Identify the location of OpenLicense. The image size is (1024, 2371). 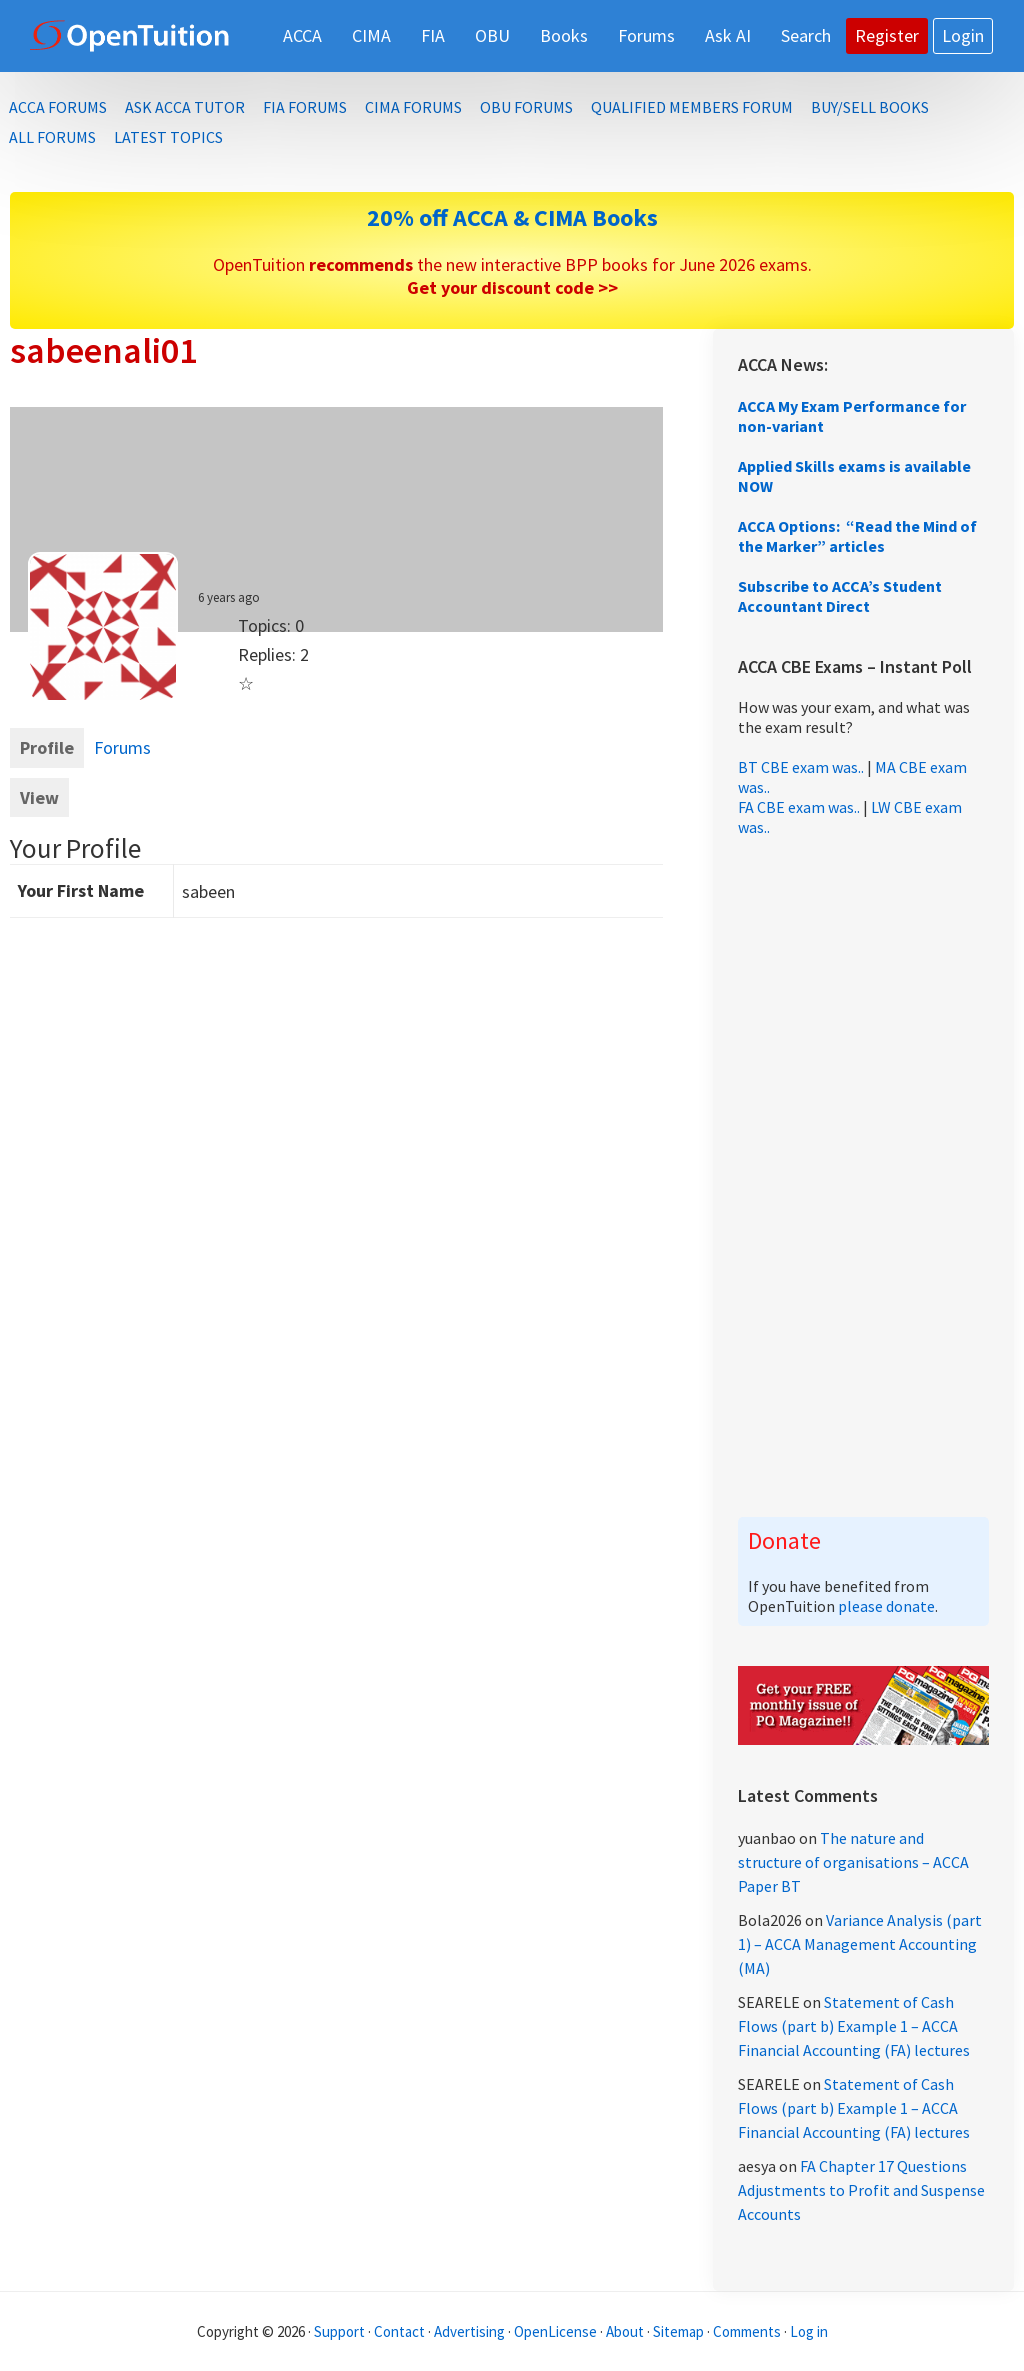
(557, 2331).